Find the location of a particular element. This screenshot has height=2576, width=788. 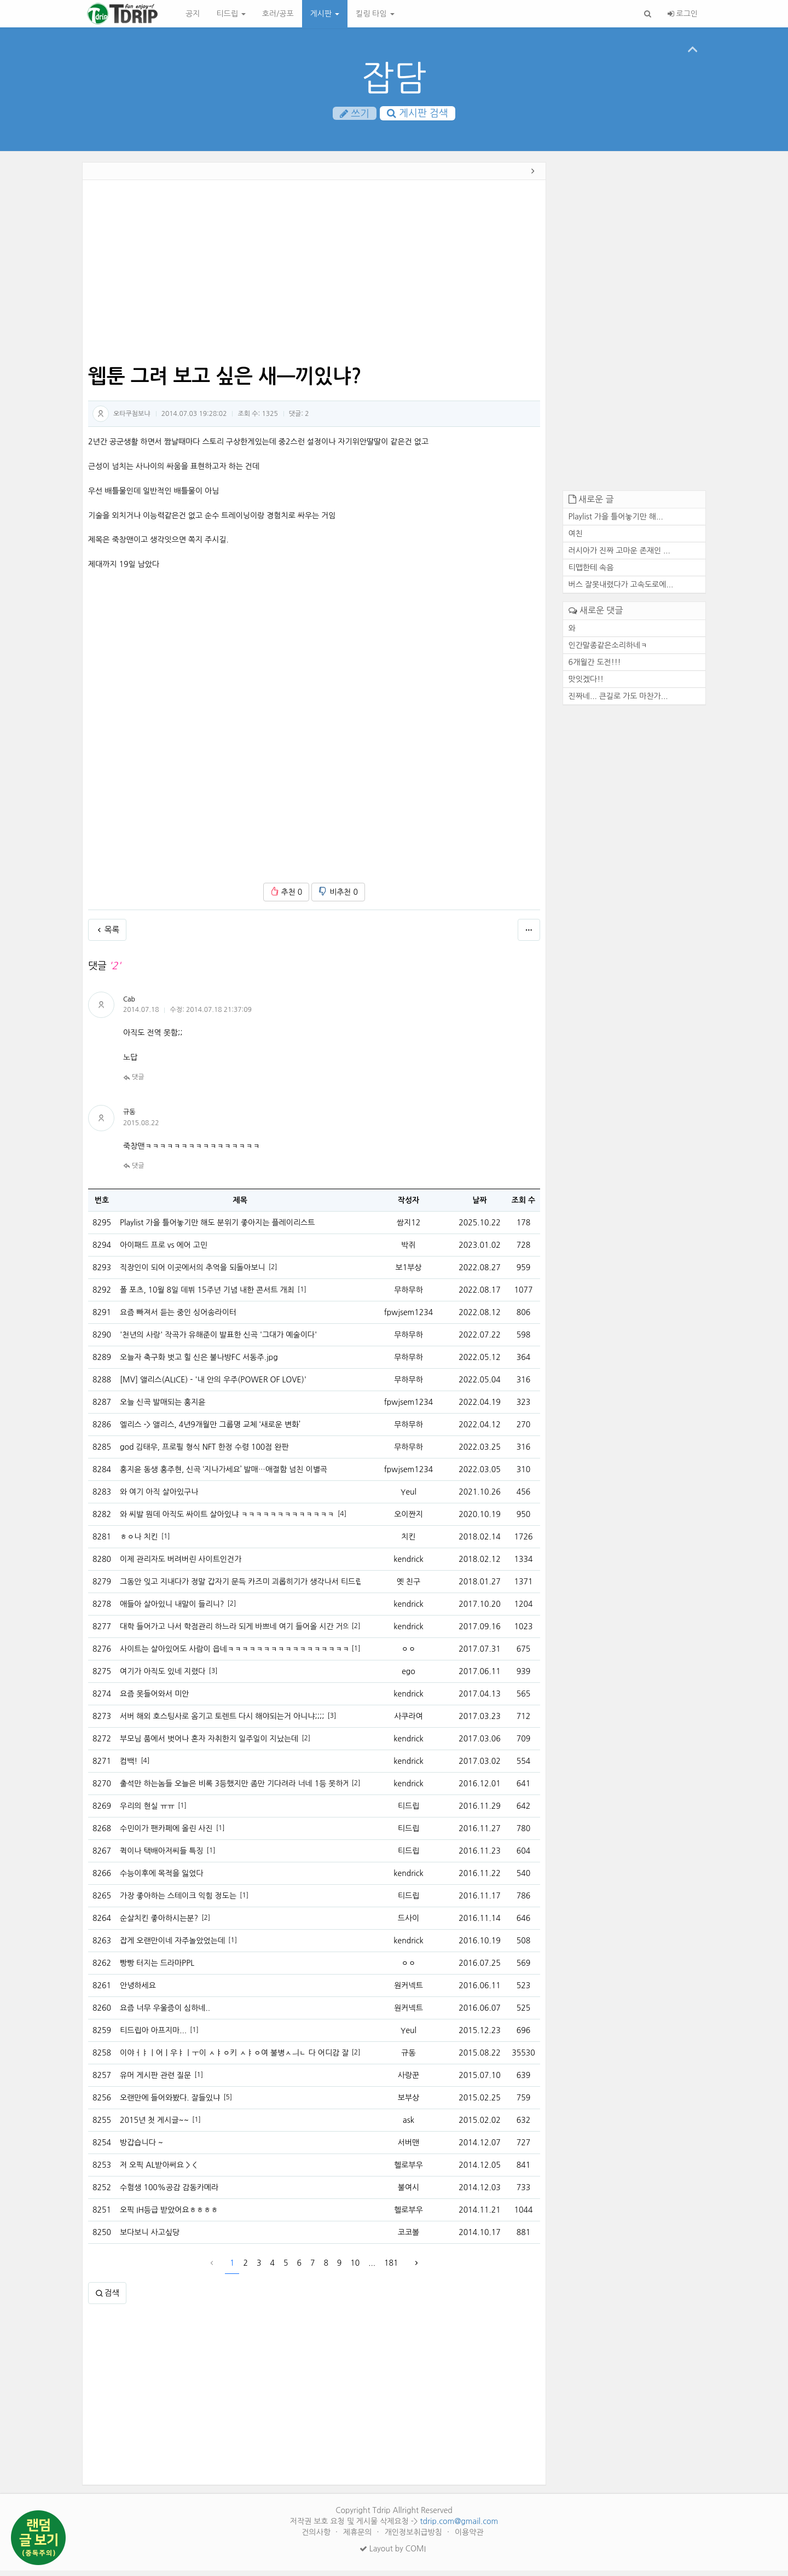

오늘 신곡 발매되는 홍지윤 is located at coordinates (163, 1407).